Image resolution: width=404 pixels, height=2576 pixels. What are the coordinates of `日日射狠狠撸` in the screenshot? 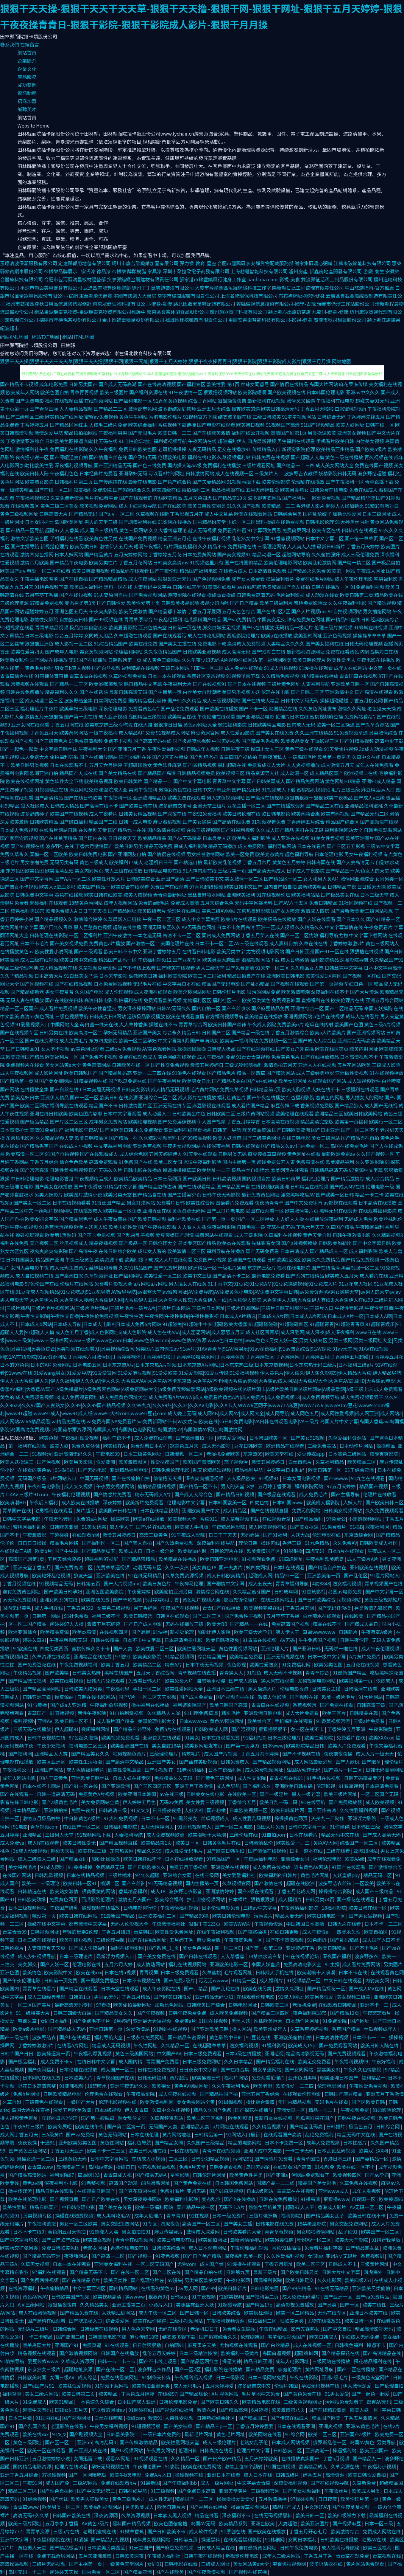 It's located at (147, 2345).